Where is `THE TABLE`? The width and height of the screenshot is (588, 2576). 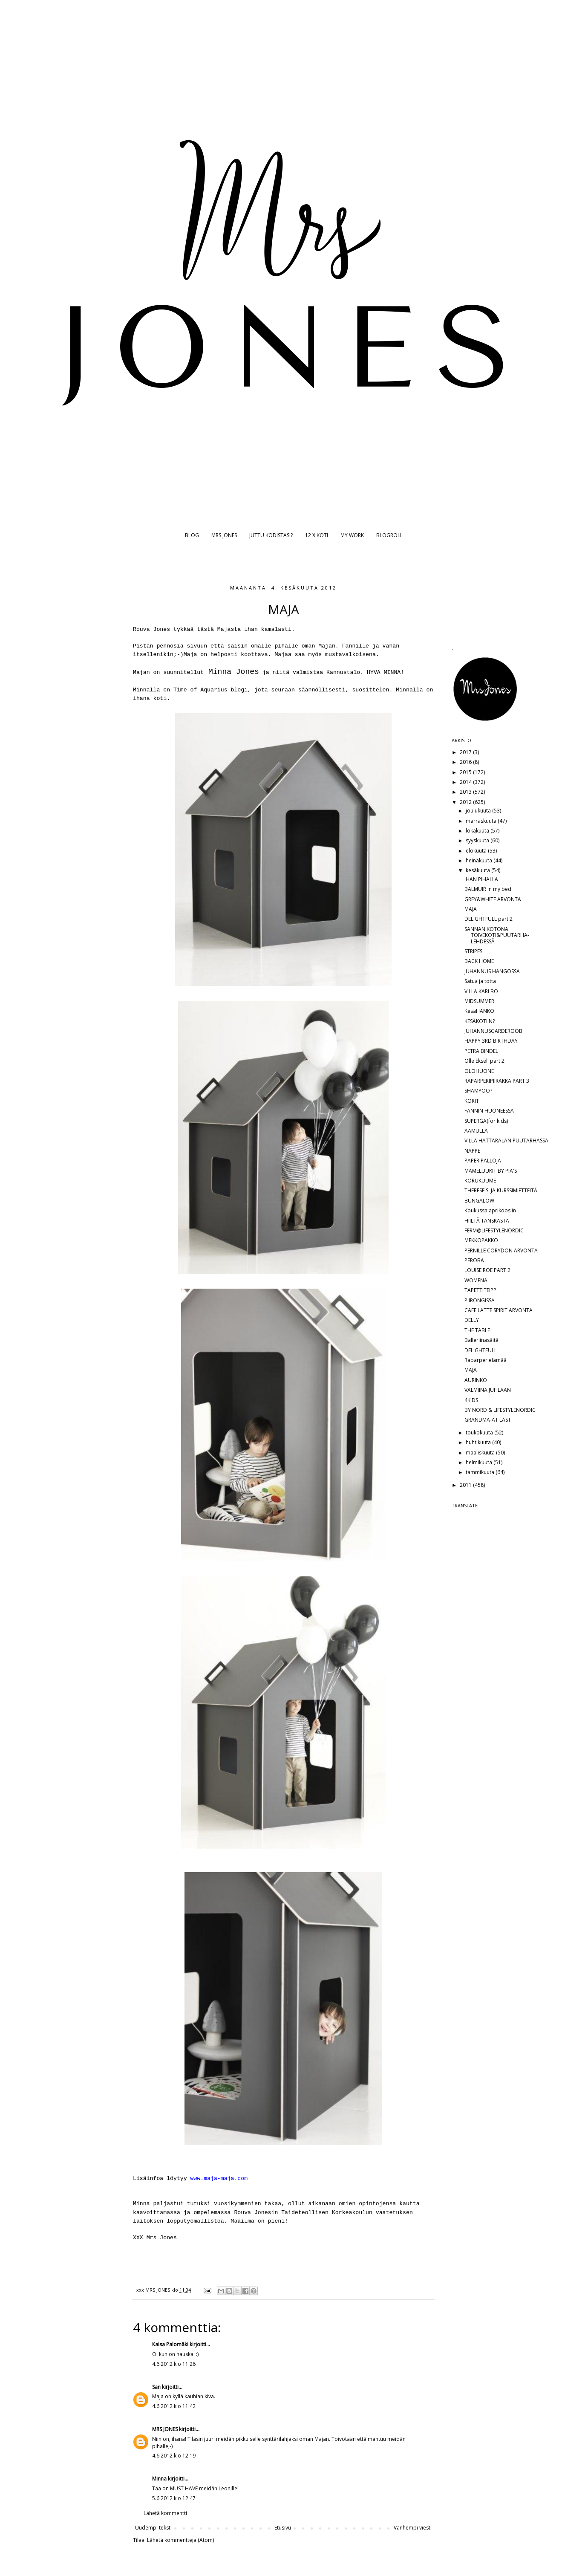
THE TABLE is located at coordinates (477, 1330).